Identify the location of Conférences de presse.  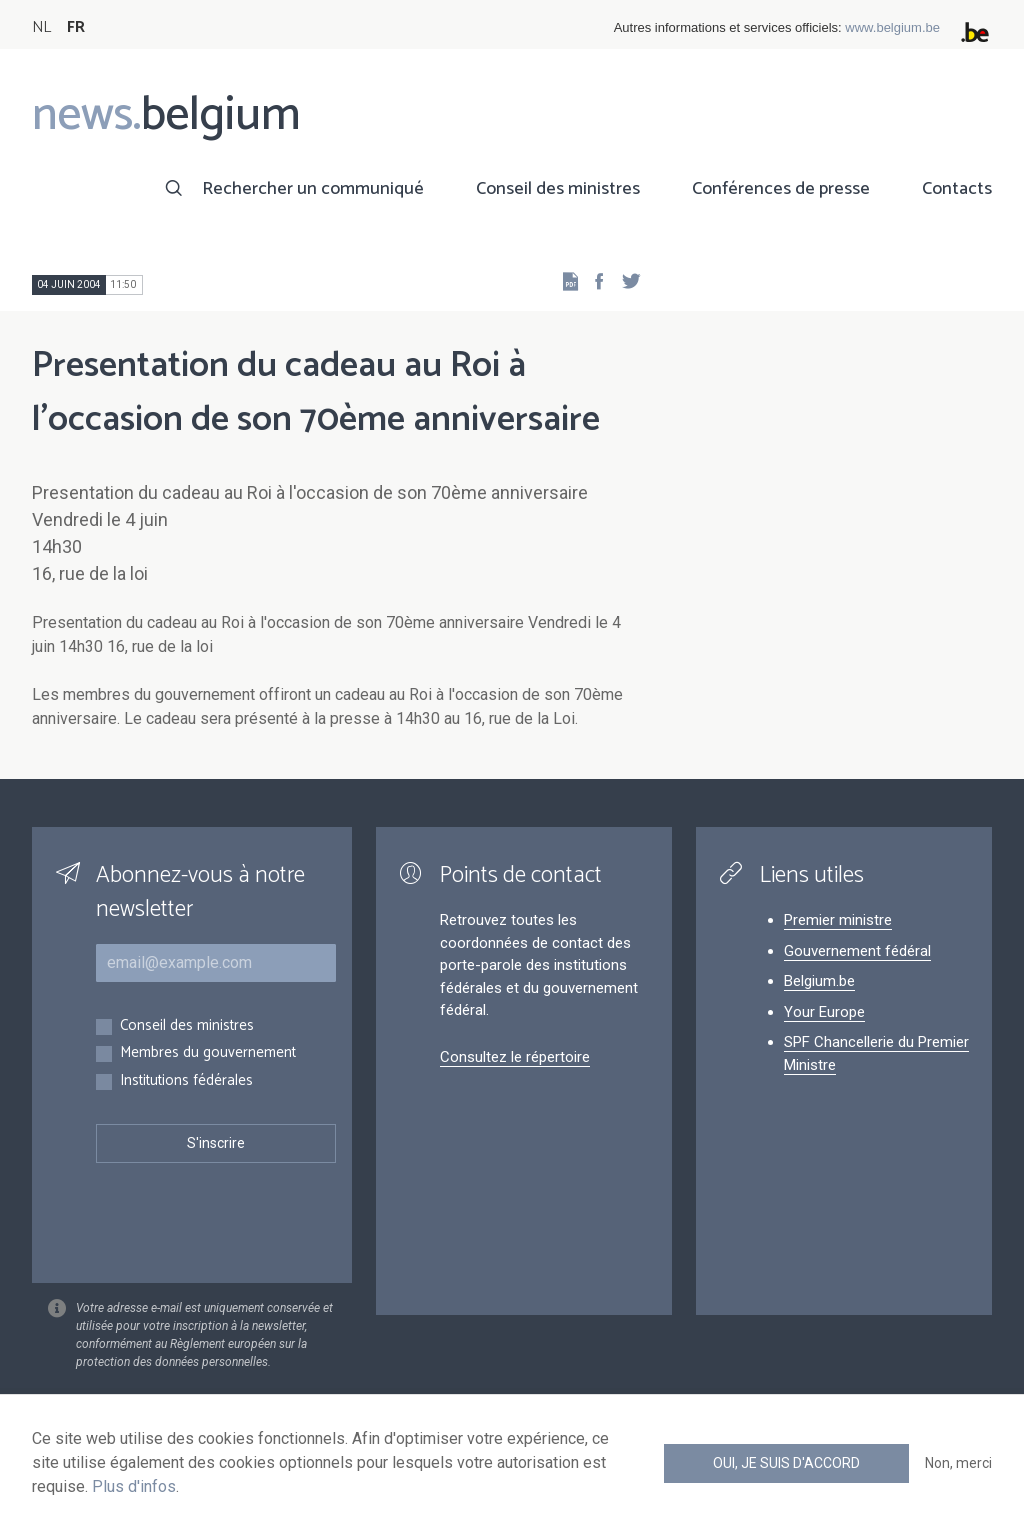
(781, 189).